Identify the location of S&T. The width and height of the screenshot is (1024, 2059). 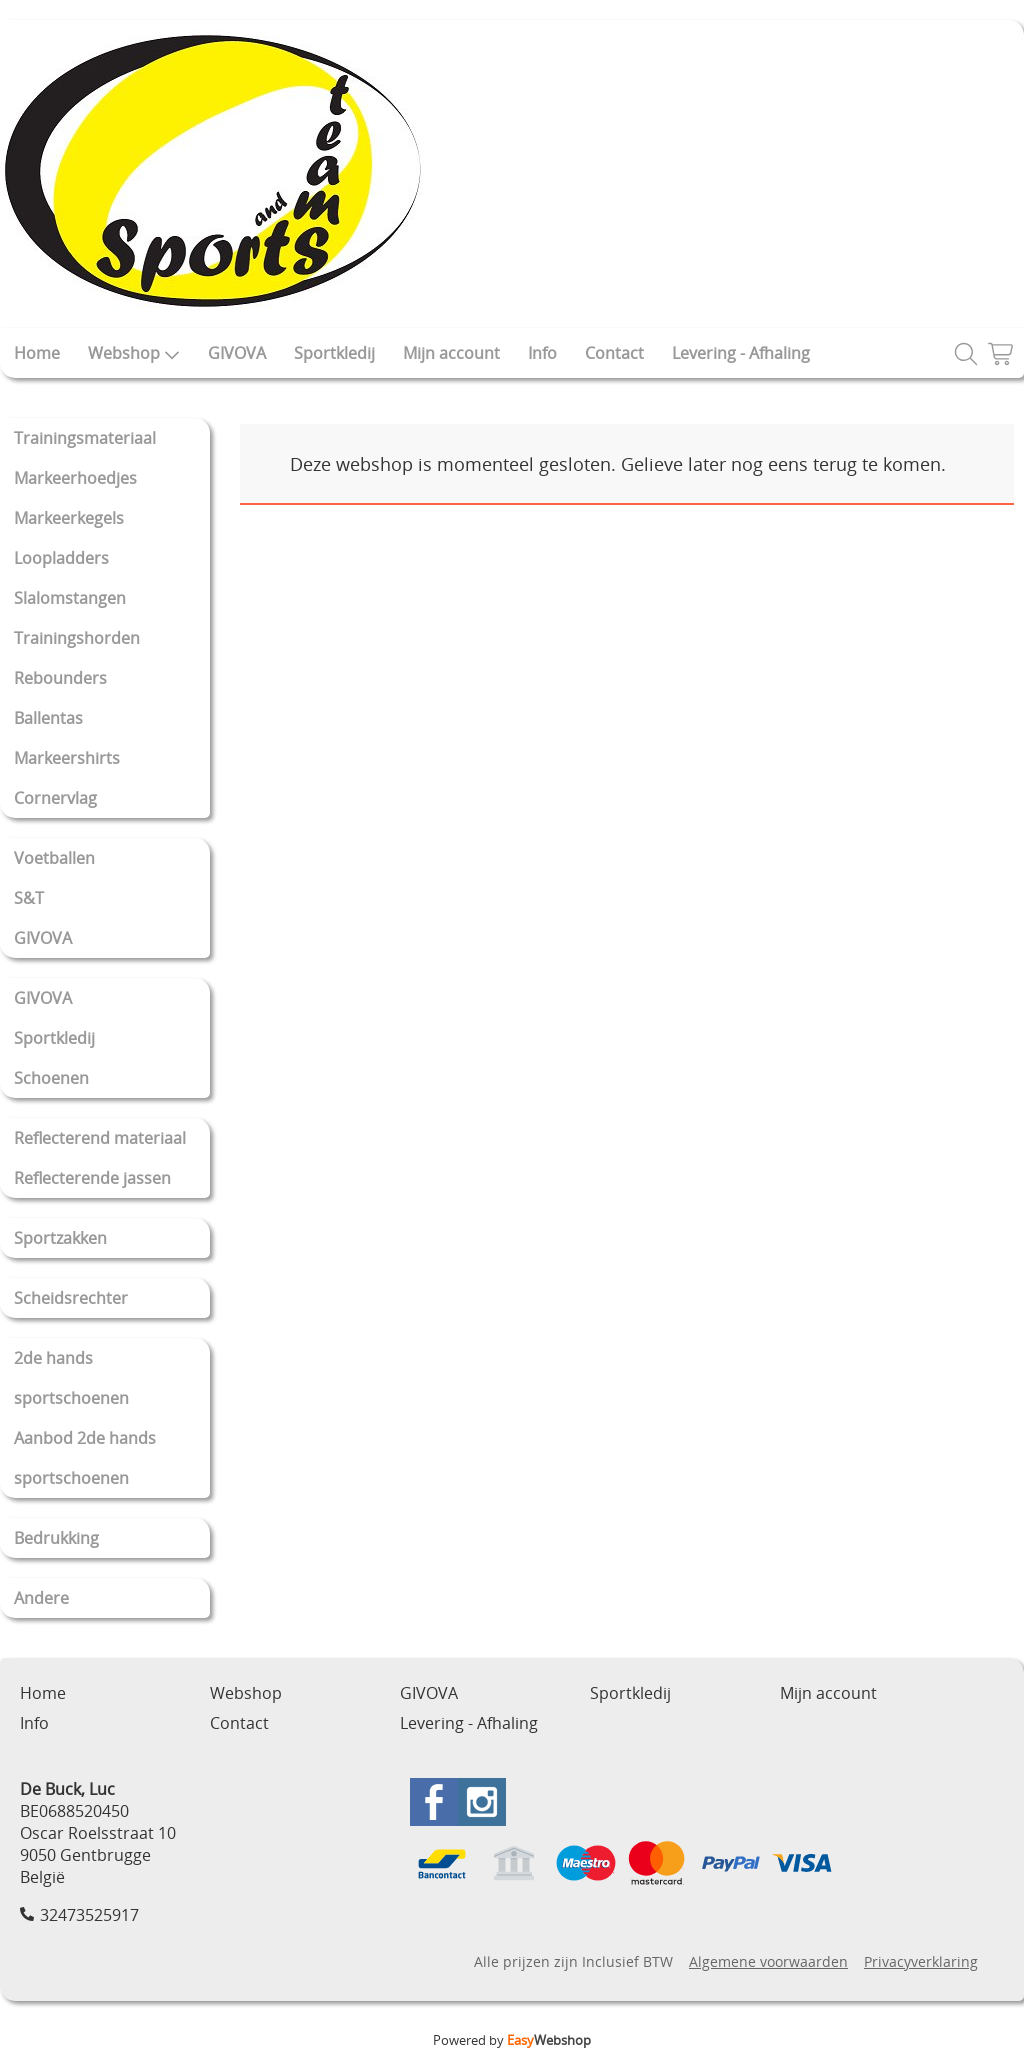
(29, 898).